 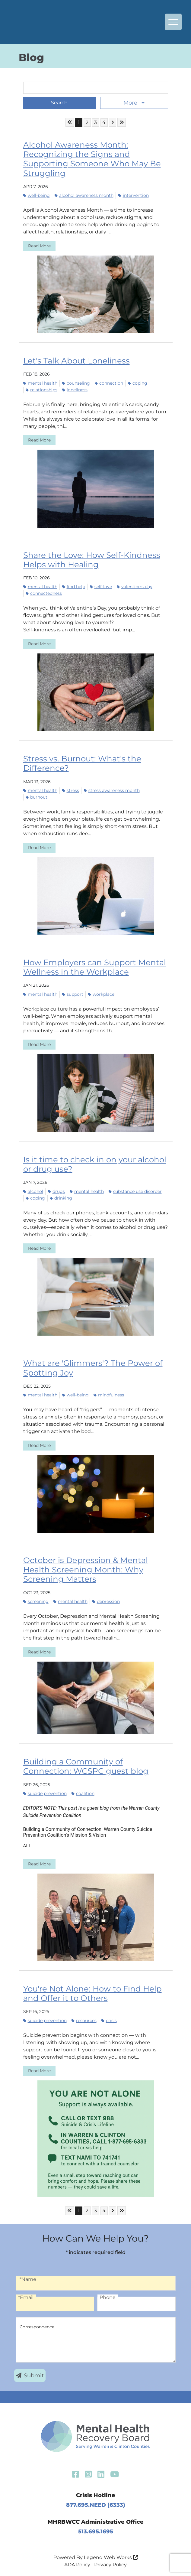 I want to click on More, so click(x=131, y=102).